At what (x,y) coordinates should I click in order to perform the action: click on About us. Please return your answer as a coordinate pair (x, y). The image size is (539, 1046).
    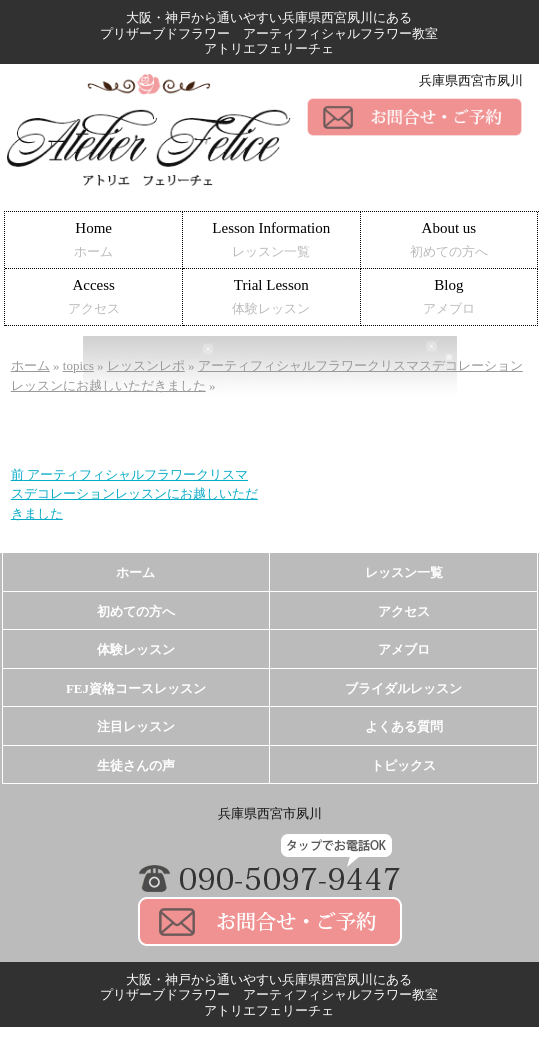
    Looking at the image, I should click on (449, 239).